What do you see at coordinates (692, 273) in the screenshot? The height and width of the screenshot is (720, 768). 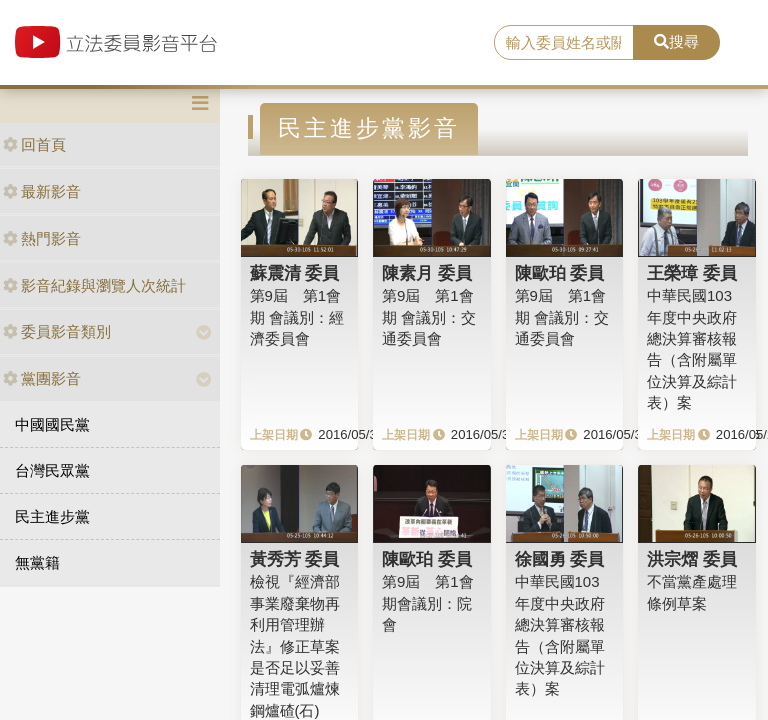 I see `王榮璋 委員` at bounding box center [692, 273].